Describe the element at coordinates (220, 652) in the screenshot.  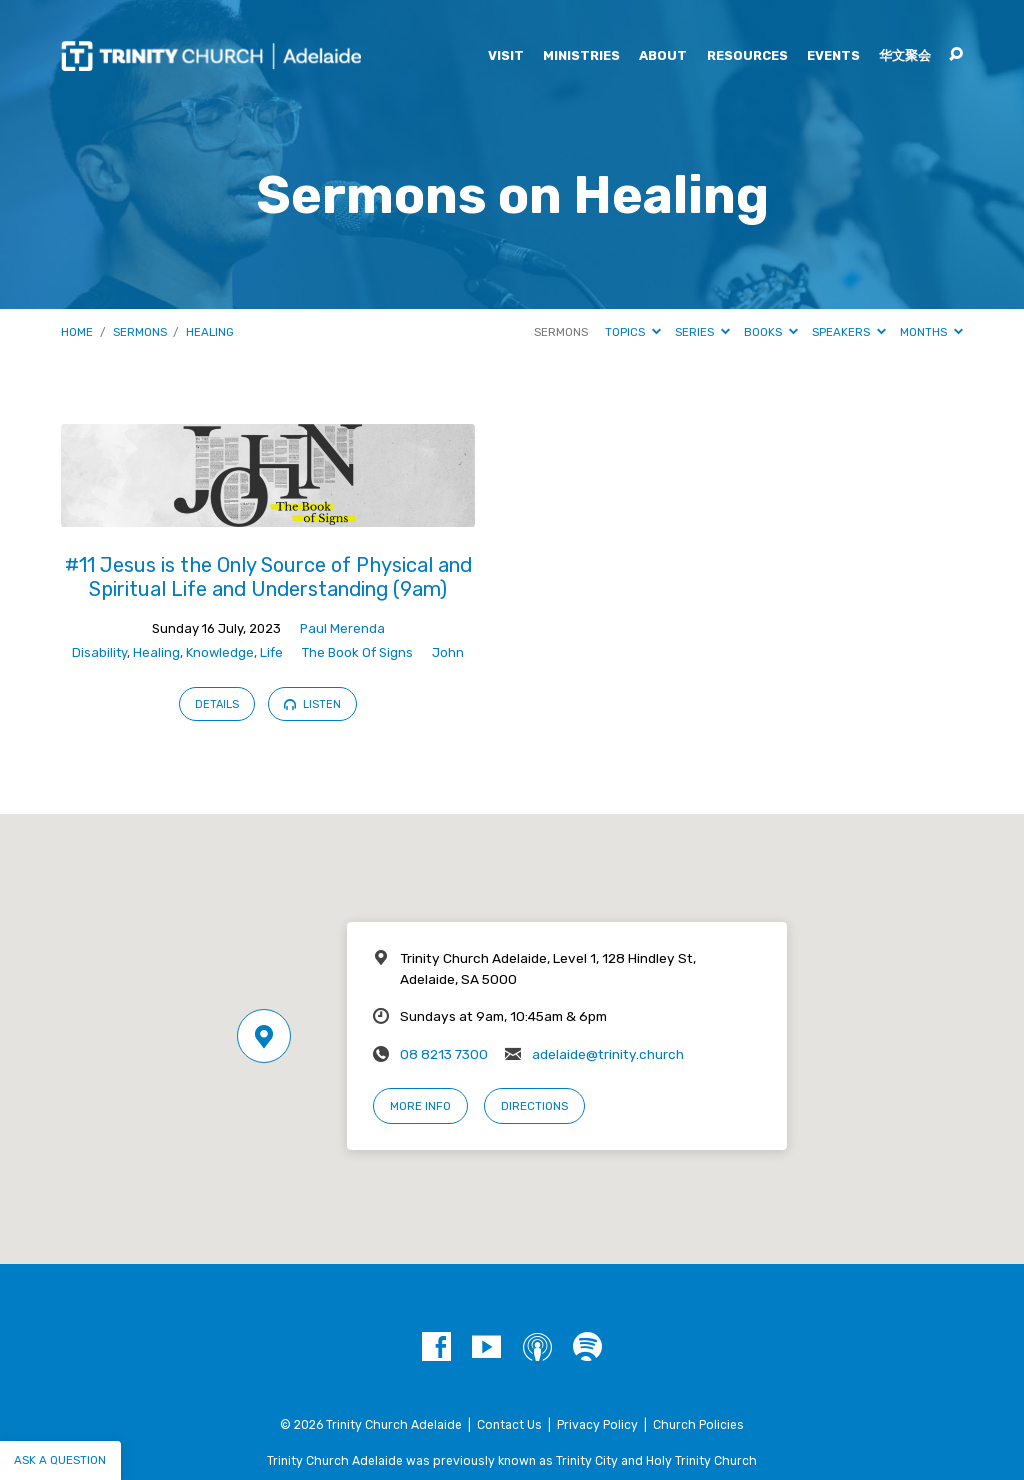
I see `Knowledge` at that location.